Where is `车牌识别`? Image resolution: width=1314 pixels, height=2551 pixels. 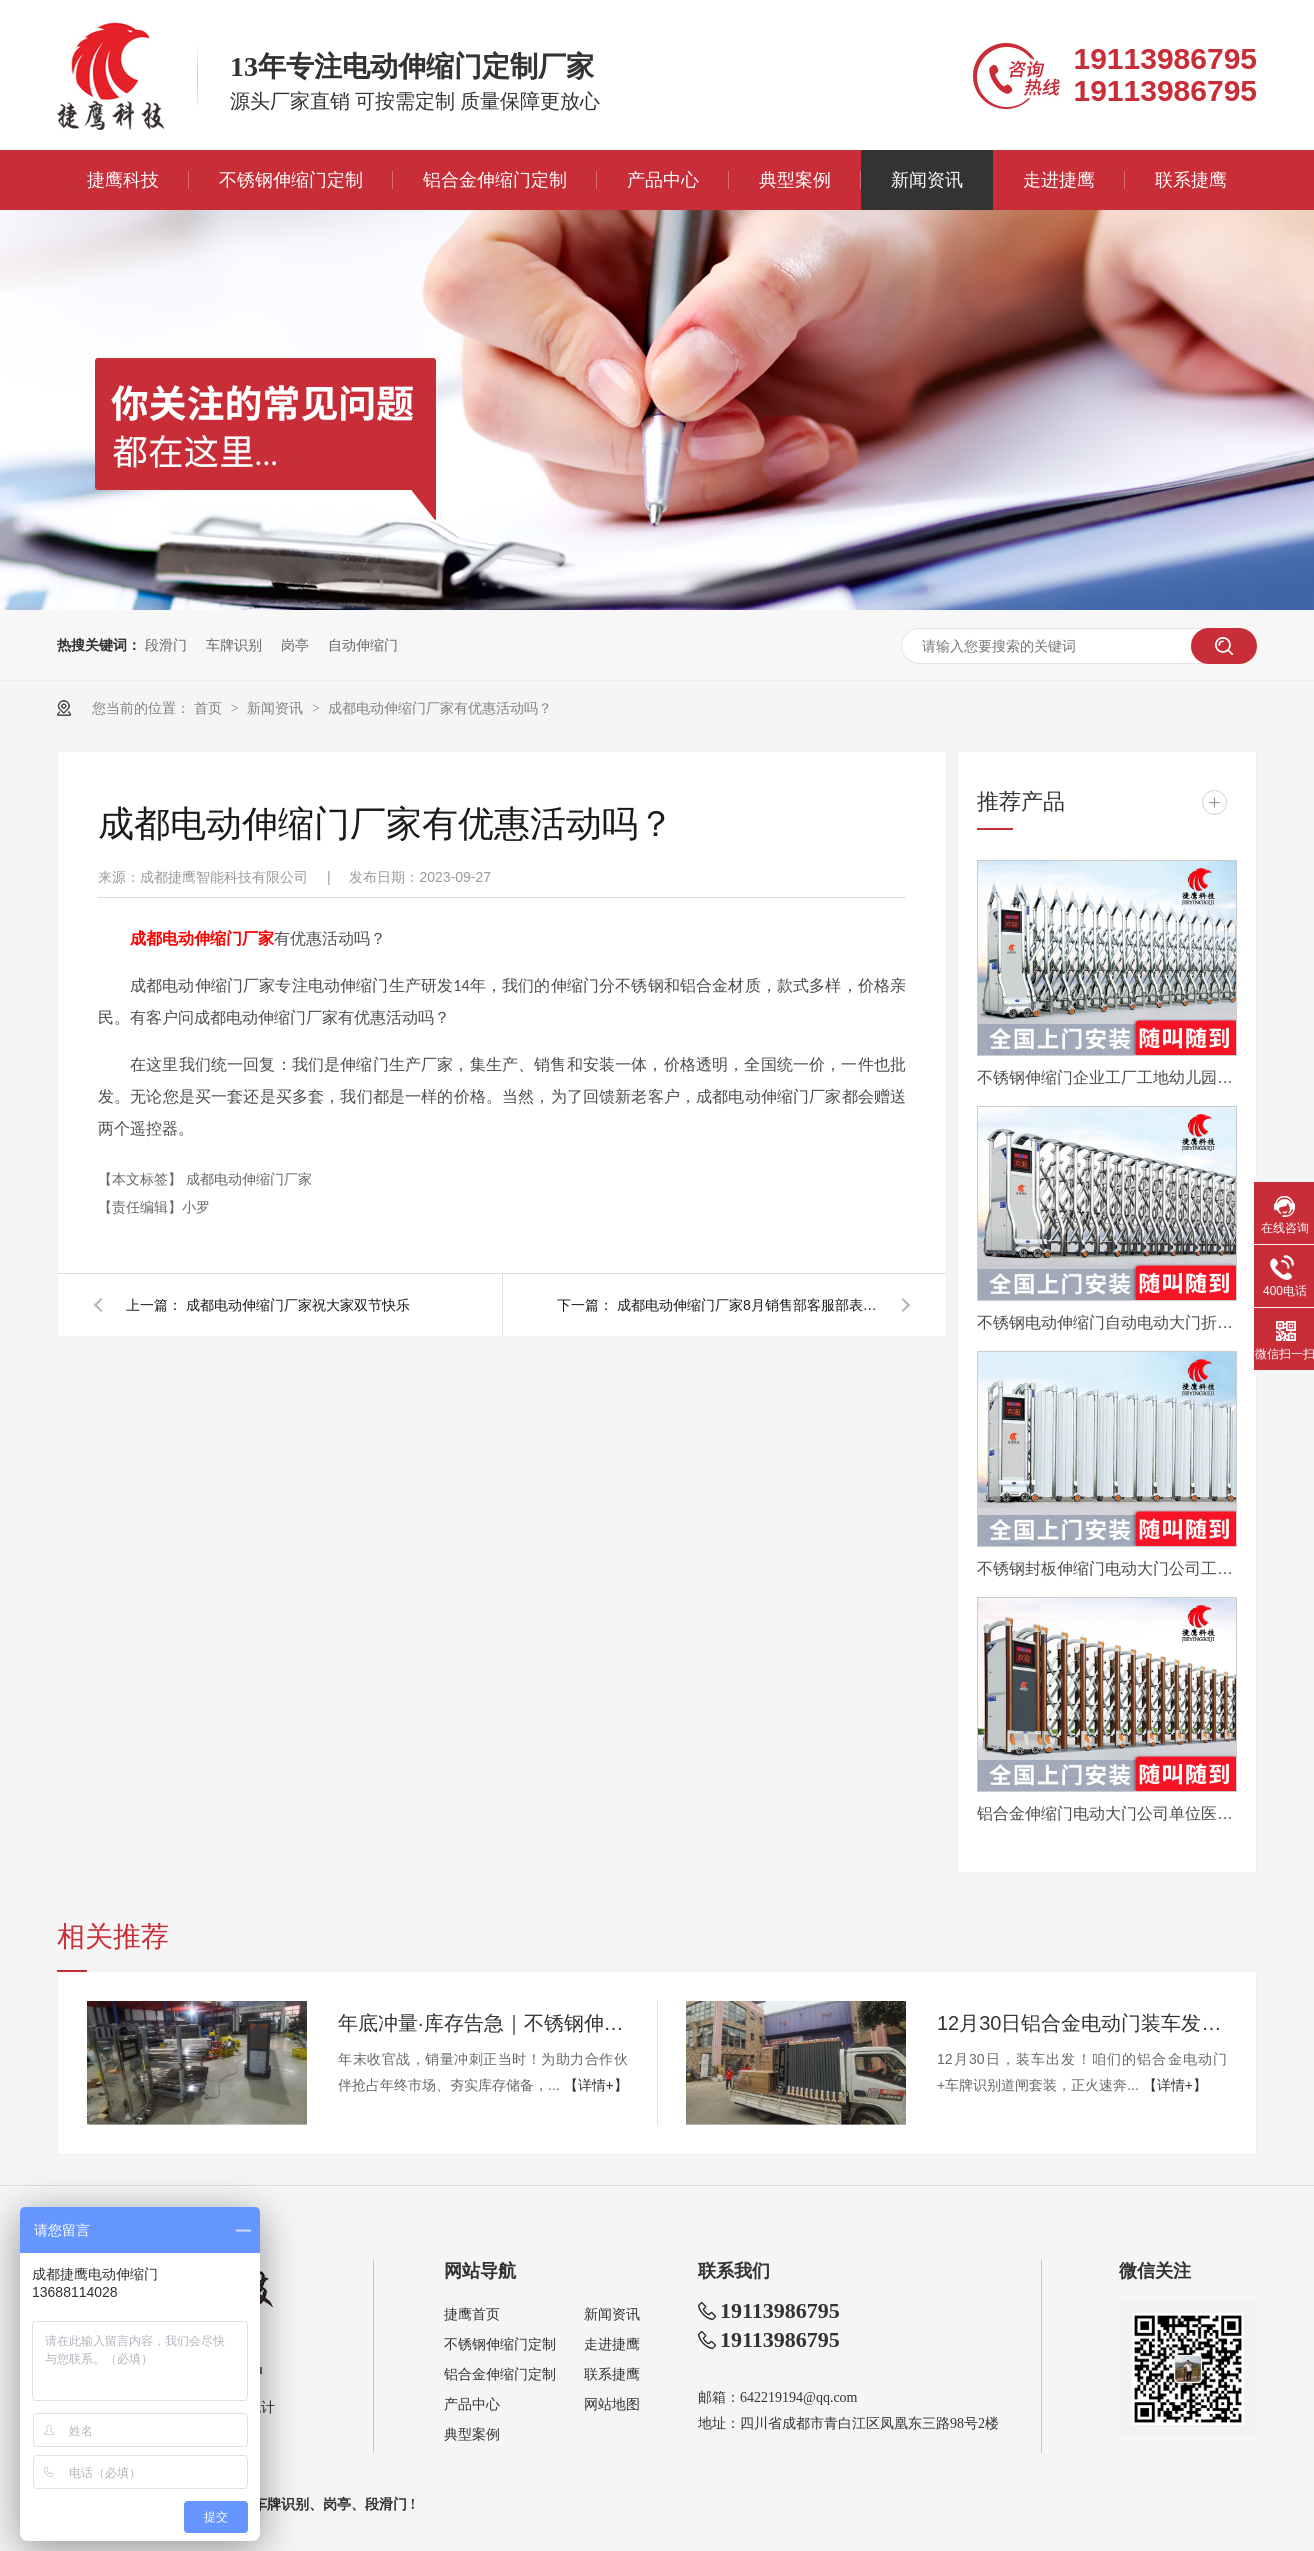 车牌识别 is located at coordinates (234, 645).